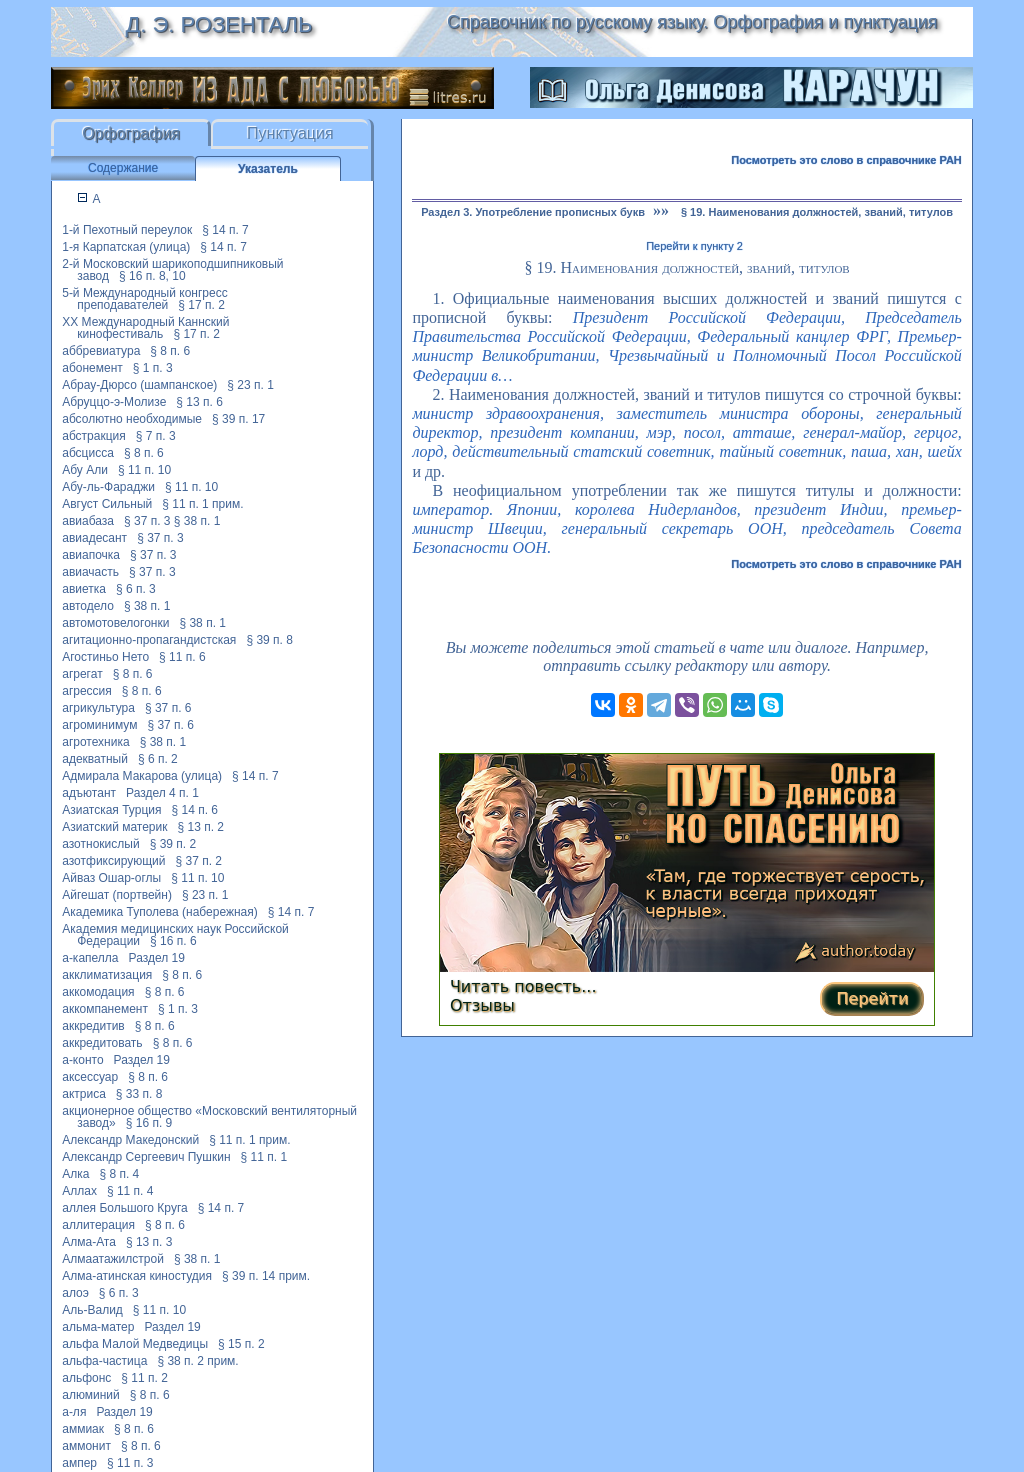  Describe the element at coordinates (132, 419) in the screenshot. I see `абсолютно необходимые` at that location.